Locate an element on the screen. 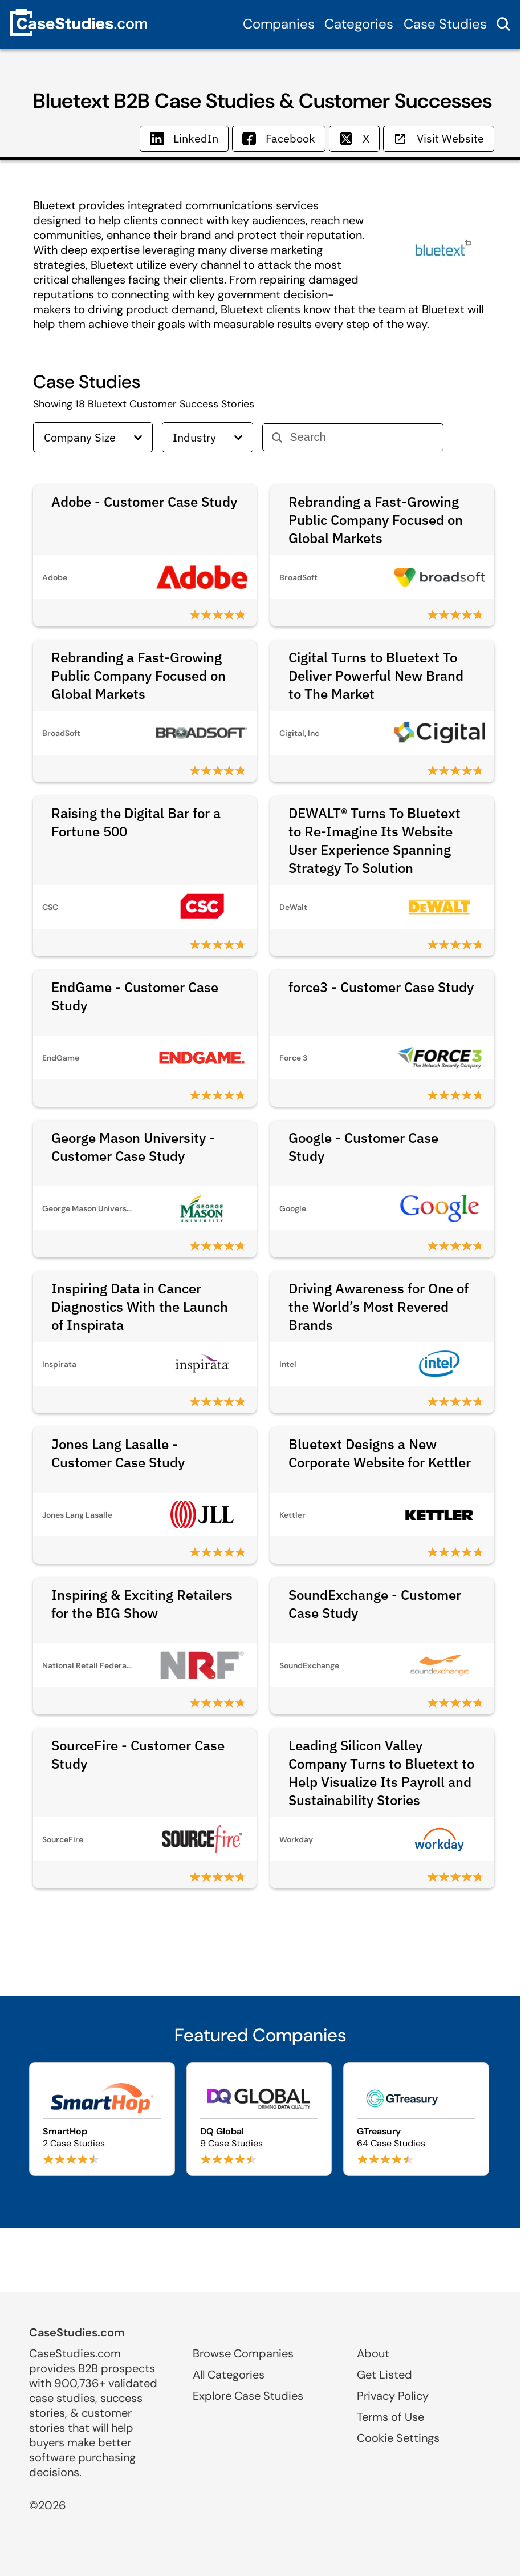 This screenshot has height=2576, width=529. Cookie Settings is located at coordinates (398, 2438).